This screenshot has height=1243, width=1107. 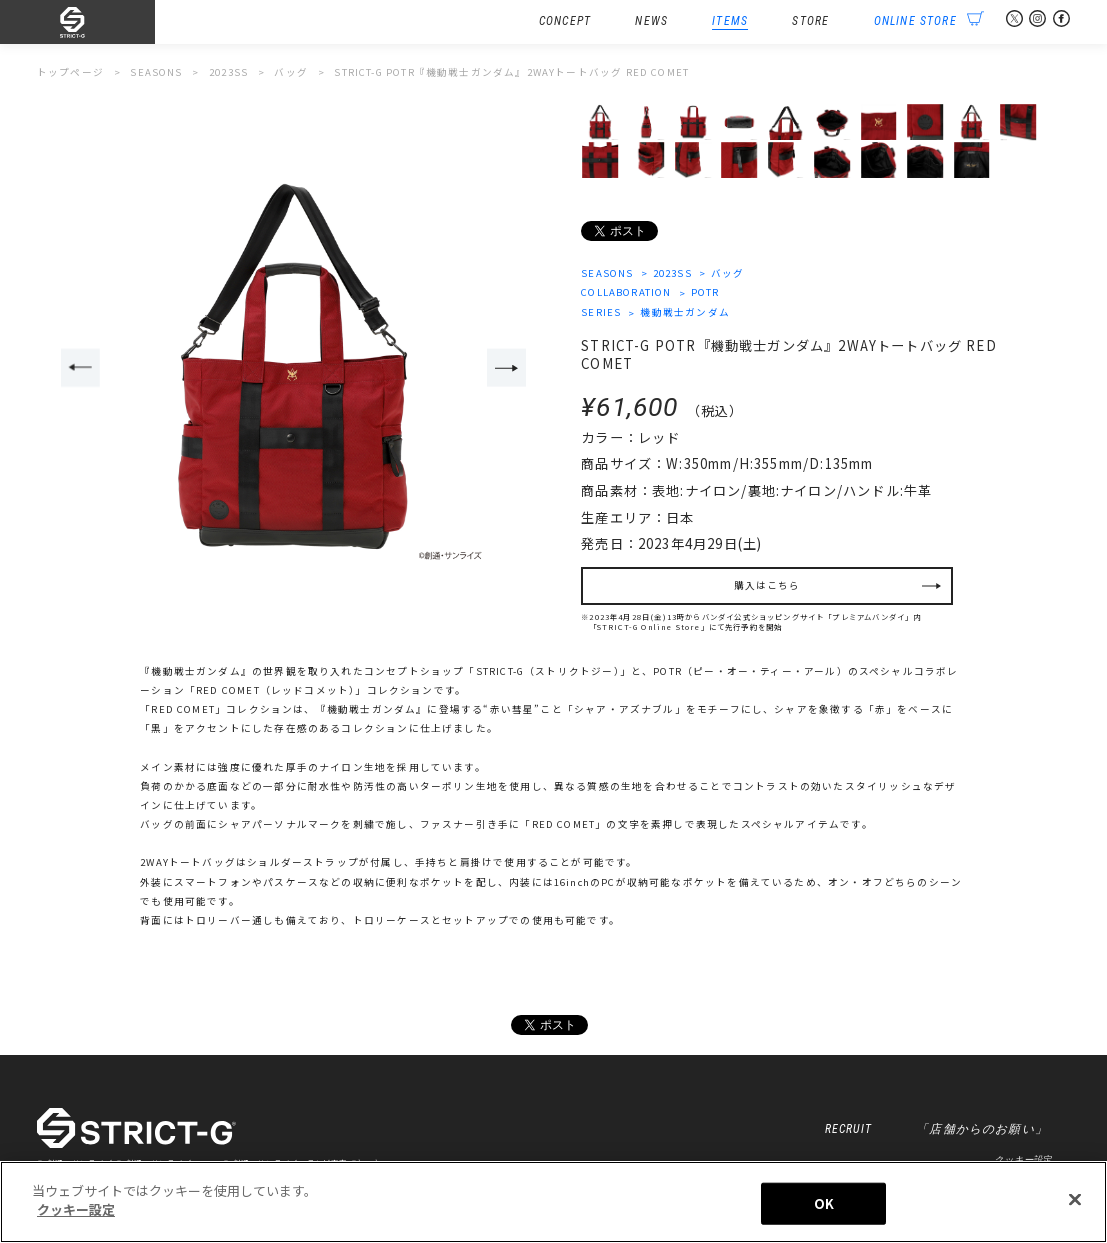 What do you see at coordinates (672, 273) in the screenshot?
I see `2023SS` at bounding box center [672, 273].